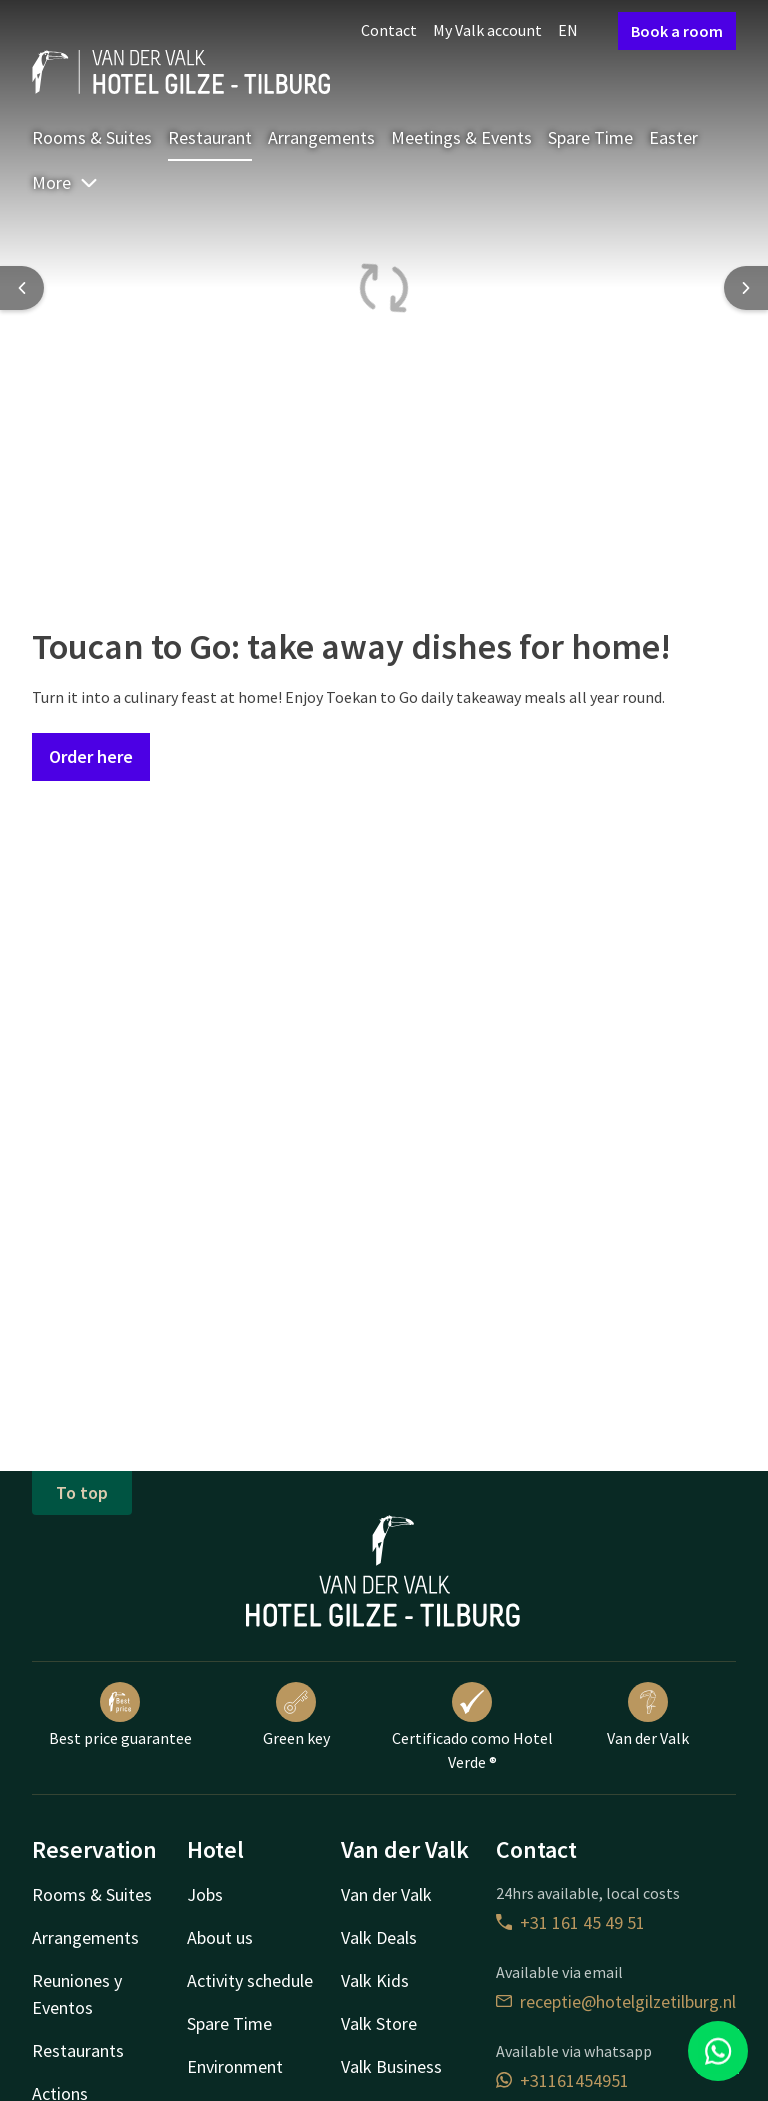 Image resolution: width=768 pixels, height=2101 pixels. Describe the element at coordinates (391, 2066) in the screenshot. I see `Valk Business` at that location.